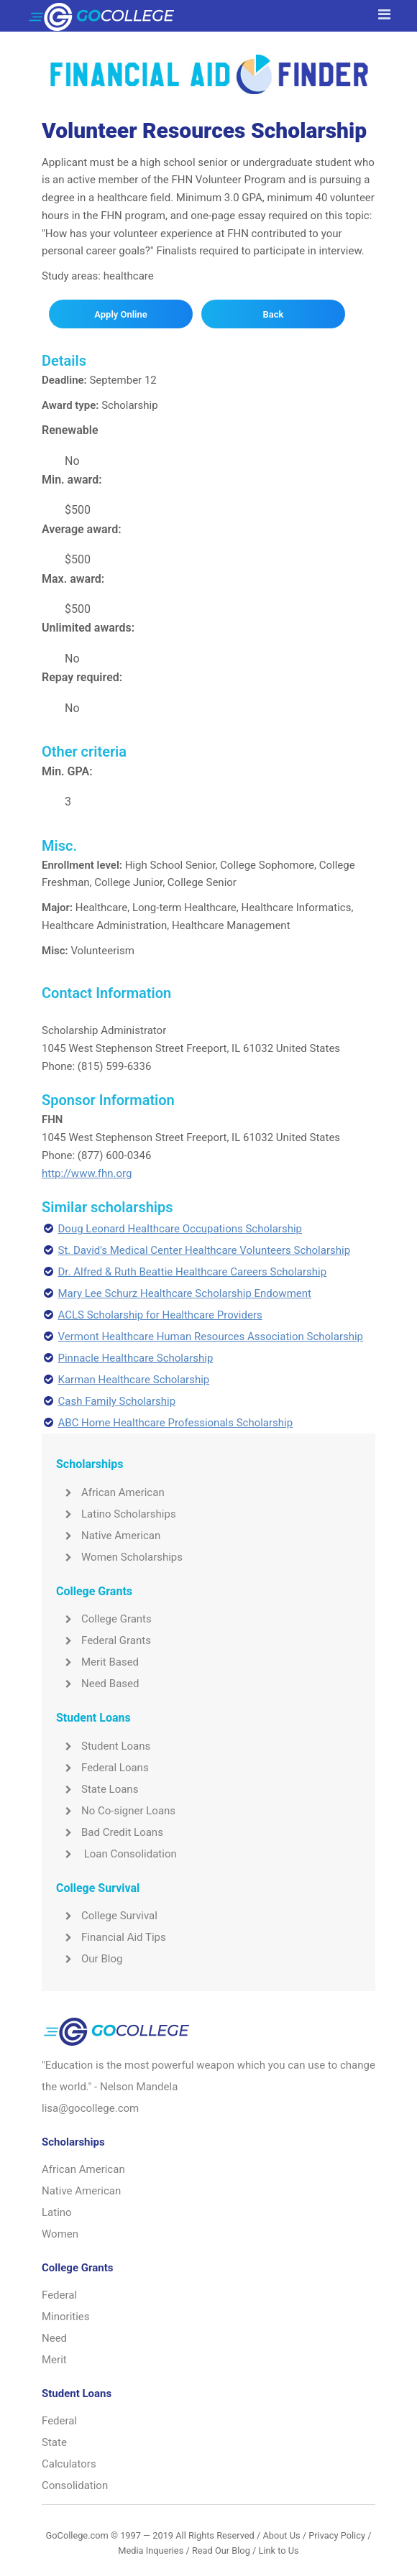  Describe the element at coordinates (211, 1336) in the screenshot. I see `Vermont Healthcare Human Resources Association Scholarship` at that location.